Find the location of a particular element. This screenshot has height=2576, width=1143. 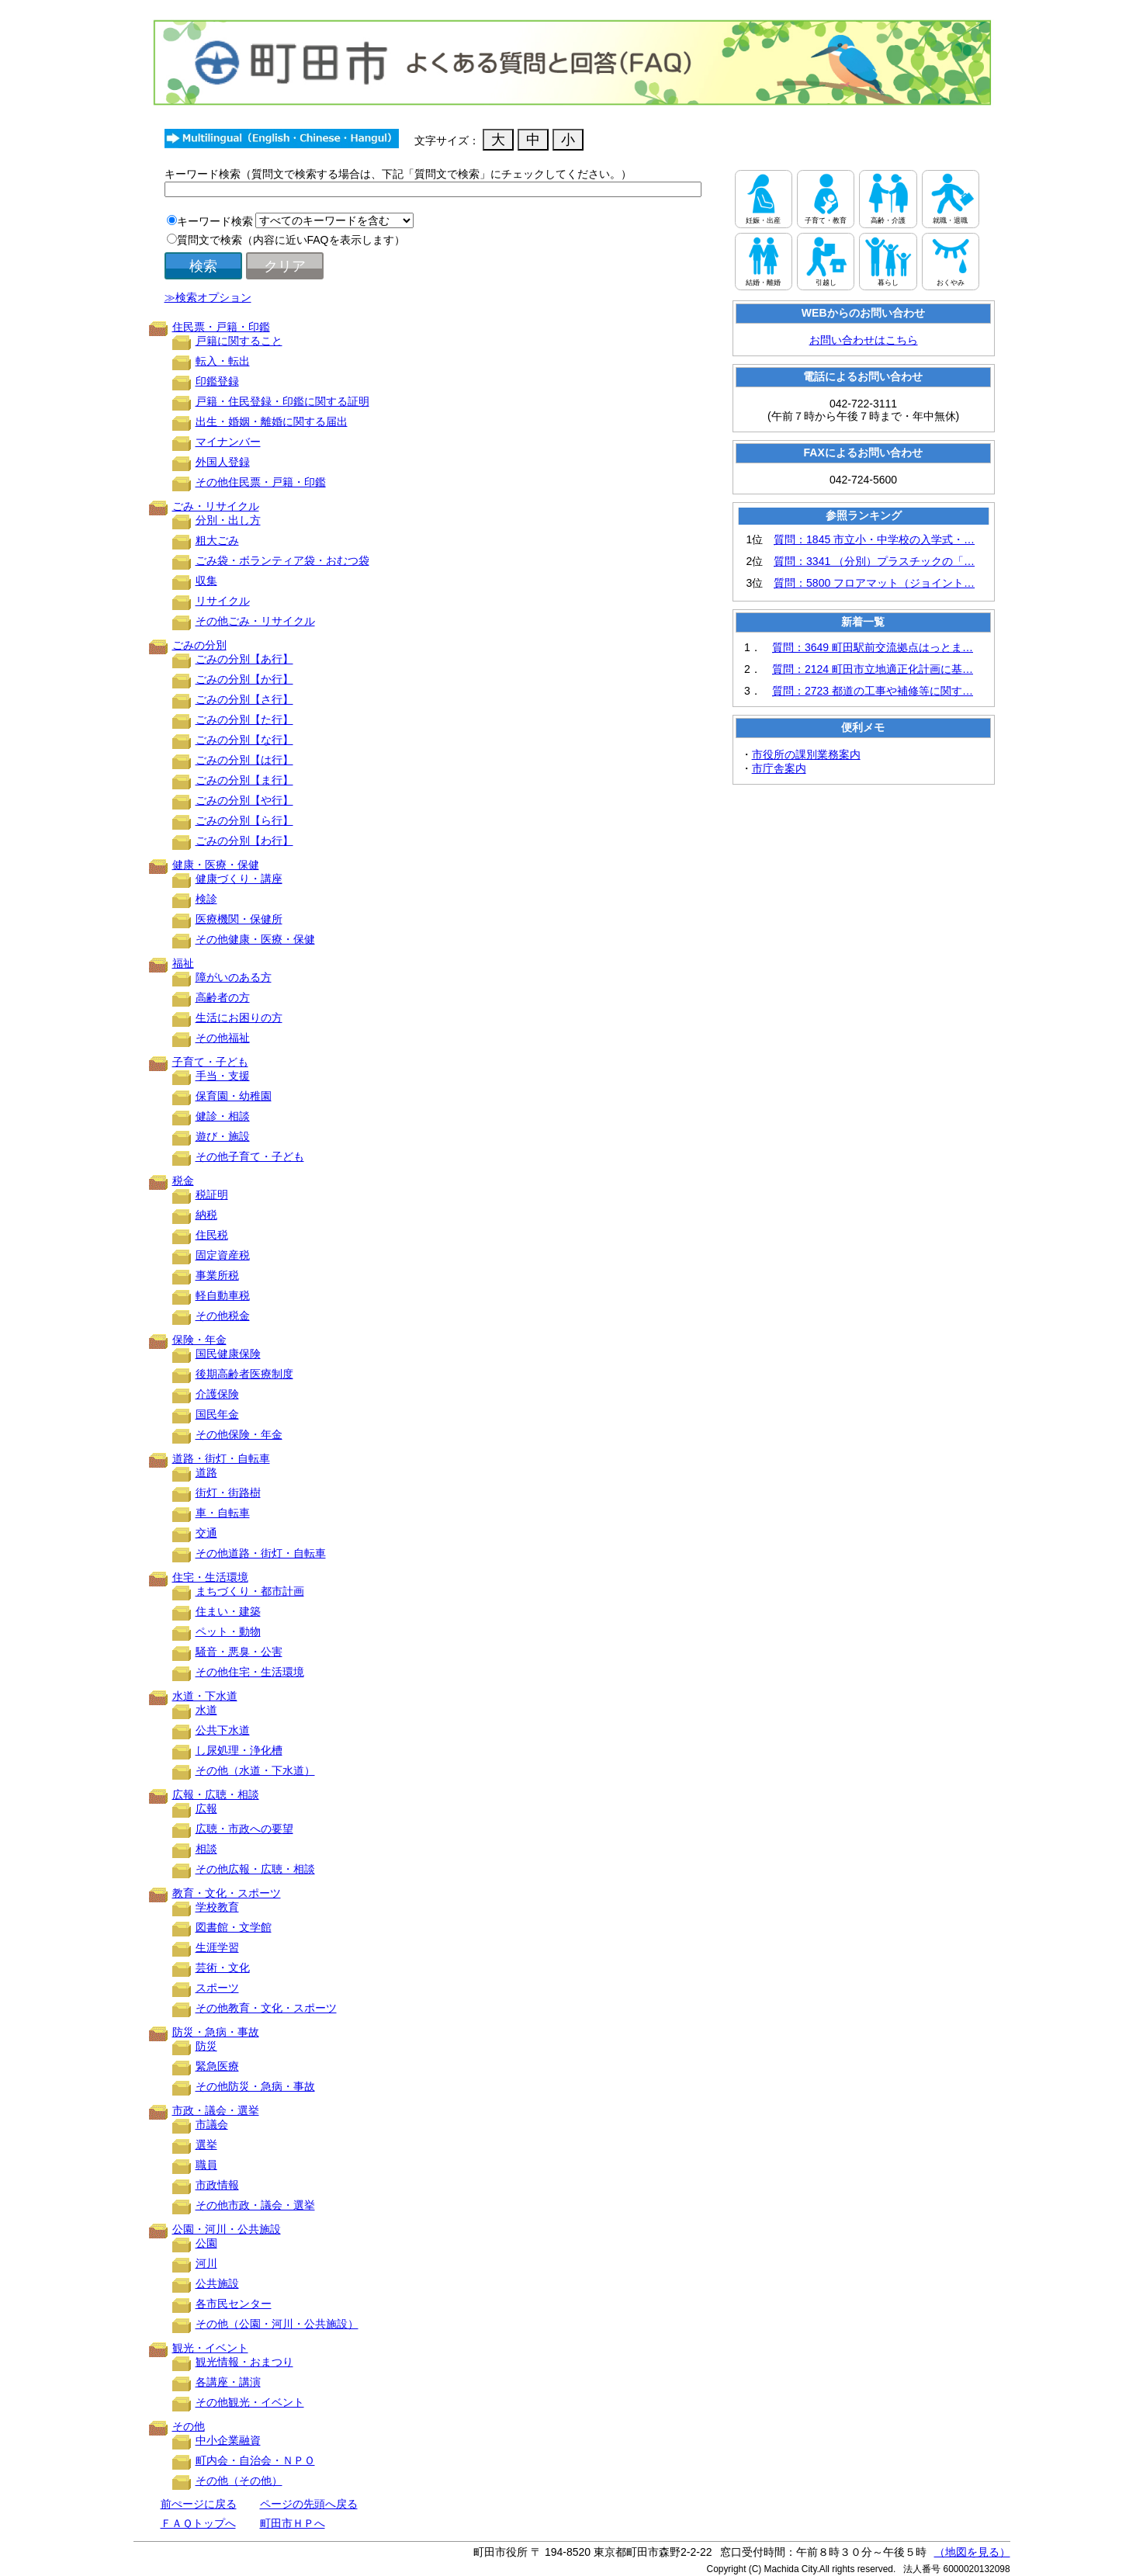

その他福祉 is located at coordinates (223, 1037).